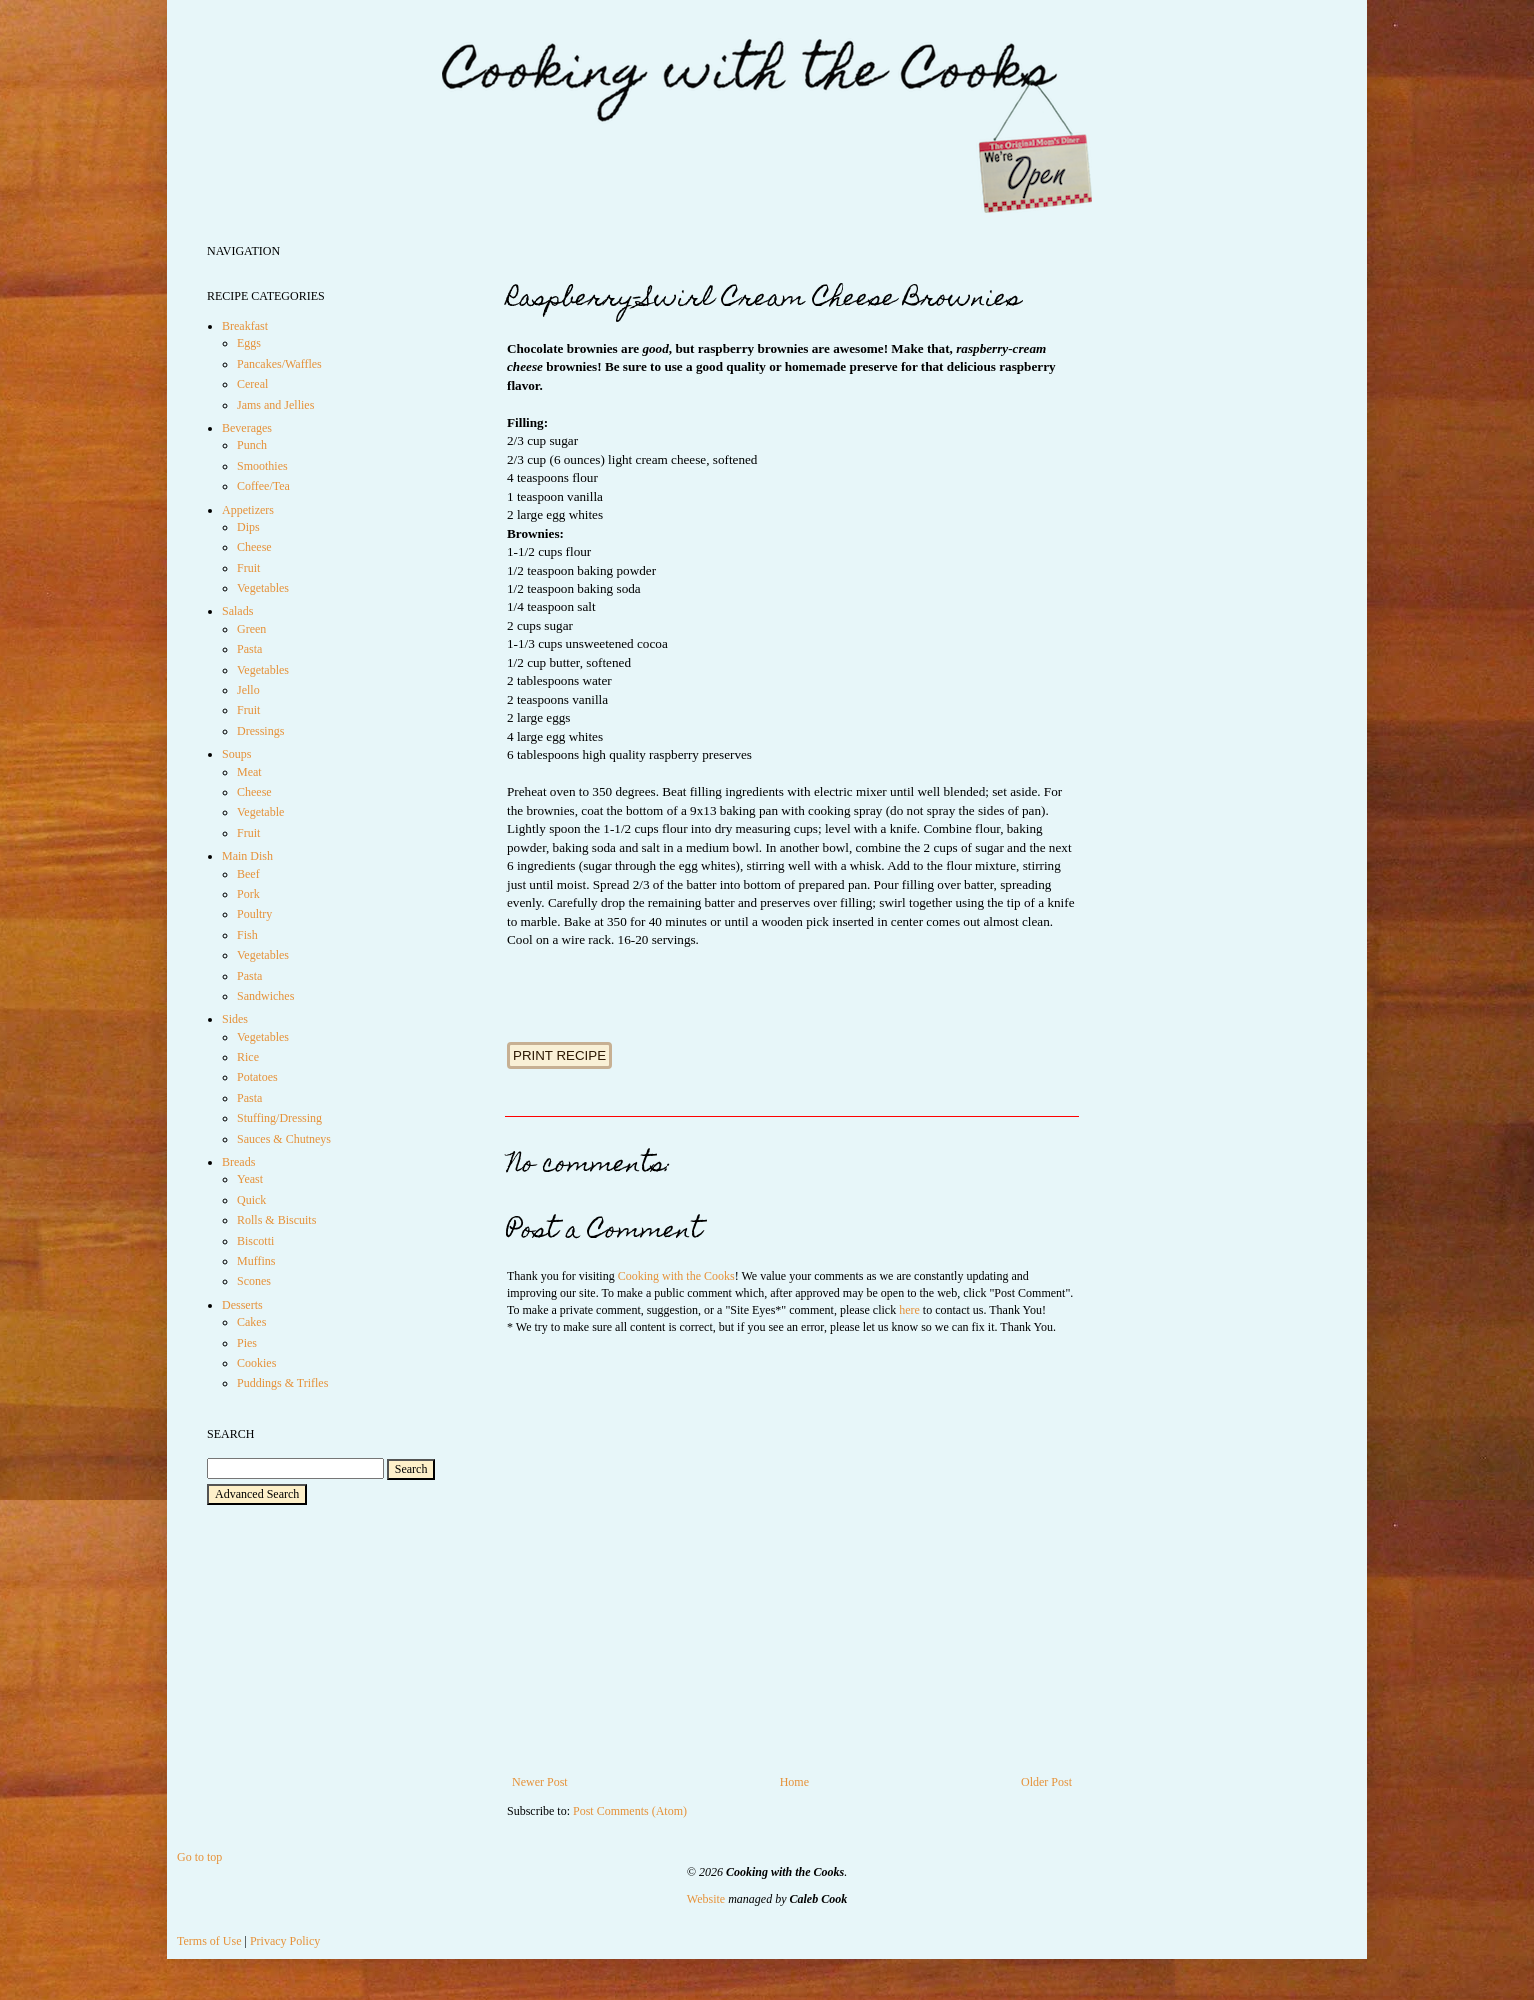  What do you see at coordinates (247, 856) in the screenshot?
I see `Main Dish` at bounding box center [247, 856].